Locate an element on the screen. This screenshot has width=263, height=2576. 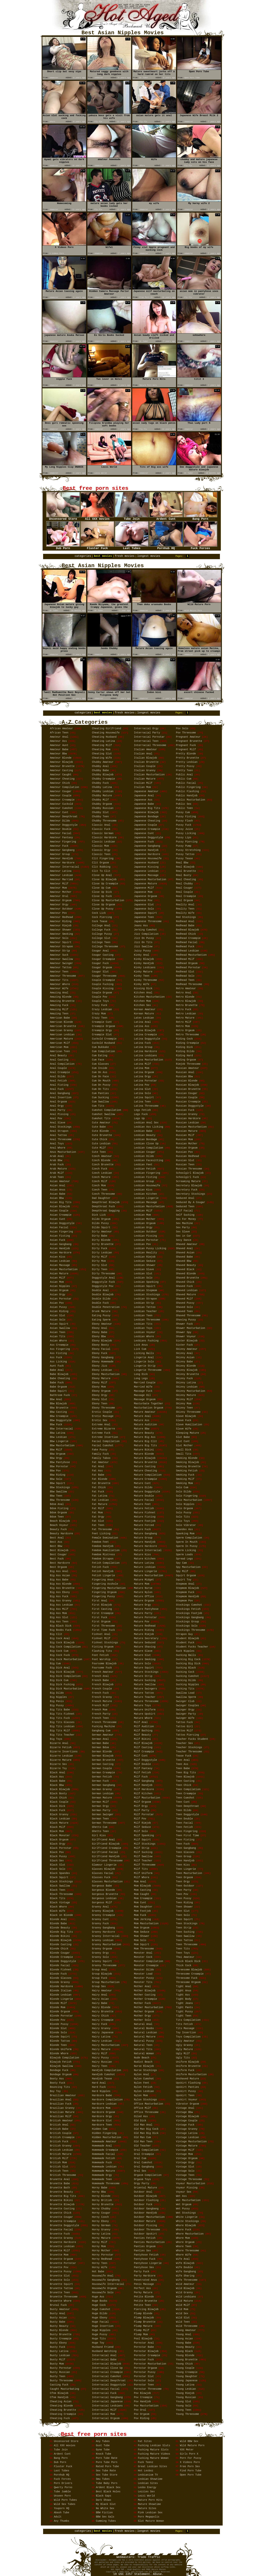
Milf Doggystyle is located at coordinates (145, 1760).